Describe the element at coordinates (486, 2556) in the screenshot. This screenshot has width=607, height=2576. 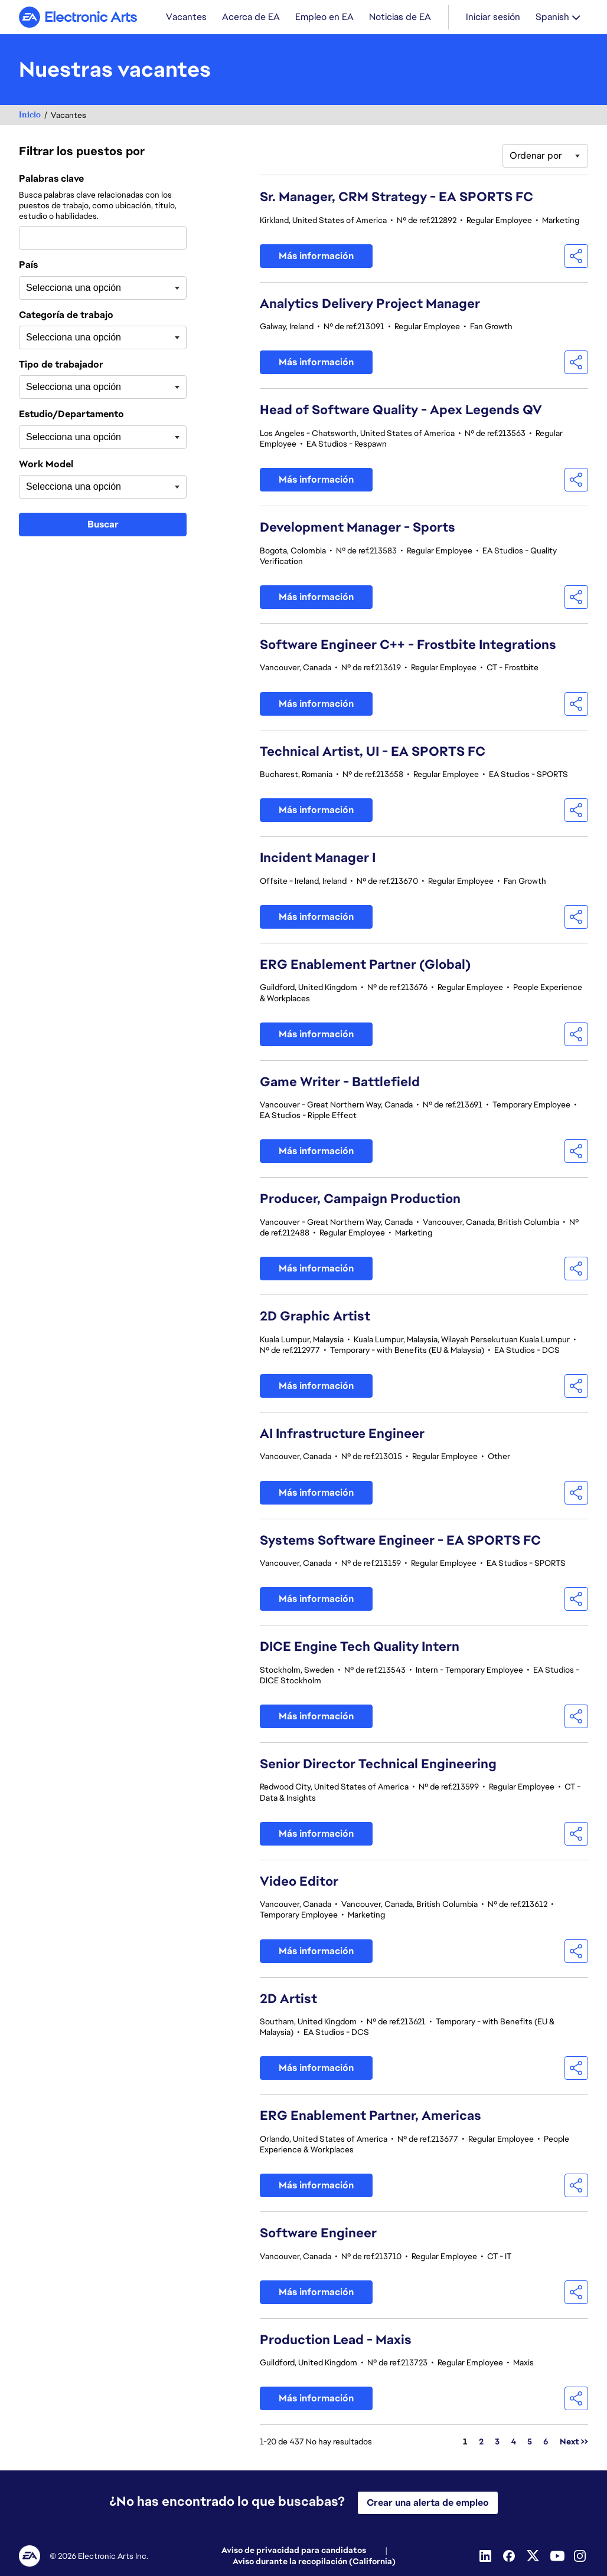
I see `[Linkedin]` at that location.